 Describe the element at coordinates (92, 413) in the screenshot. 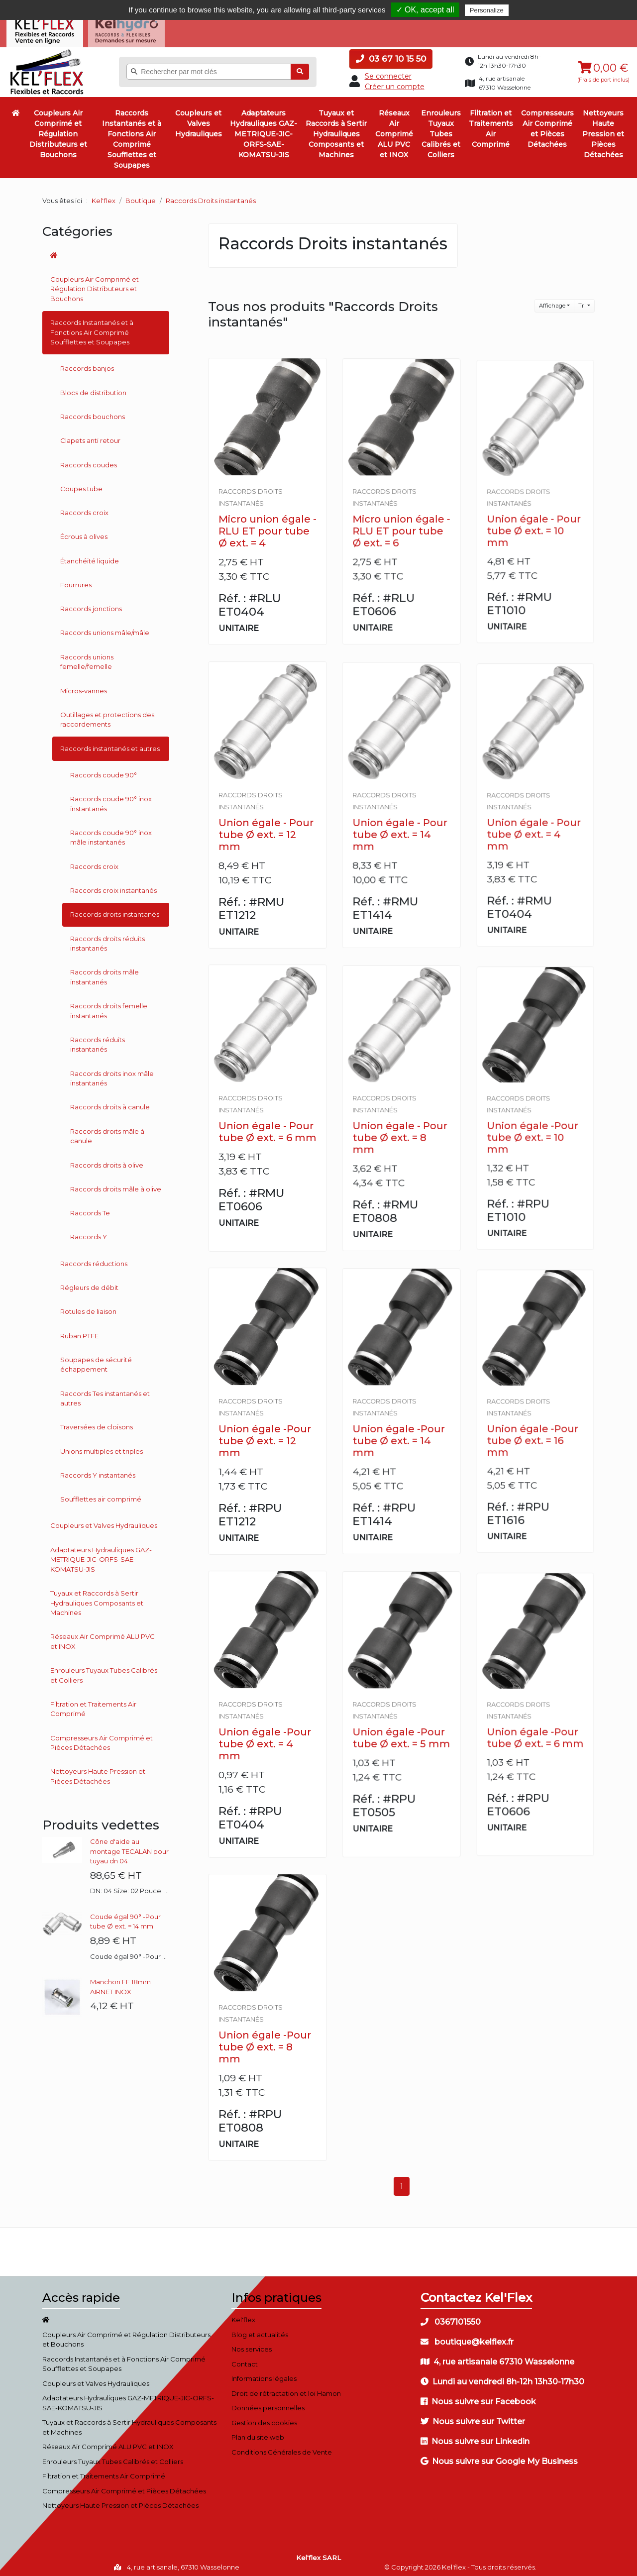

I see `Raccords bouchons` at that location.